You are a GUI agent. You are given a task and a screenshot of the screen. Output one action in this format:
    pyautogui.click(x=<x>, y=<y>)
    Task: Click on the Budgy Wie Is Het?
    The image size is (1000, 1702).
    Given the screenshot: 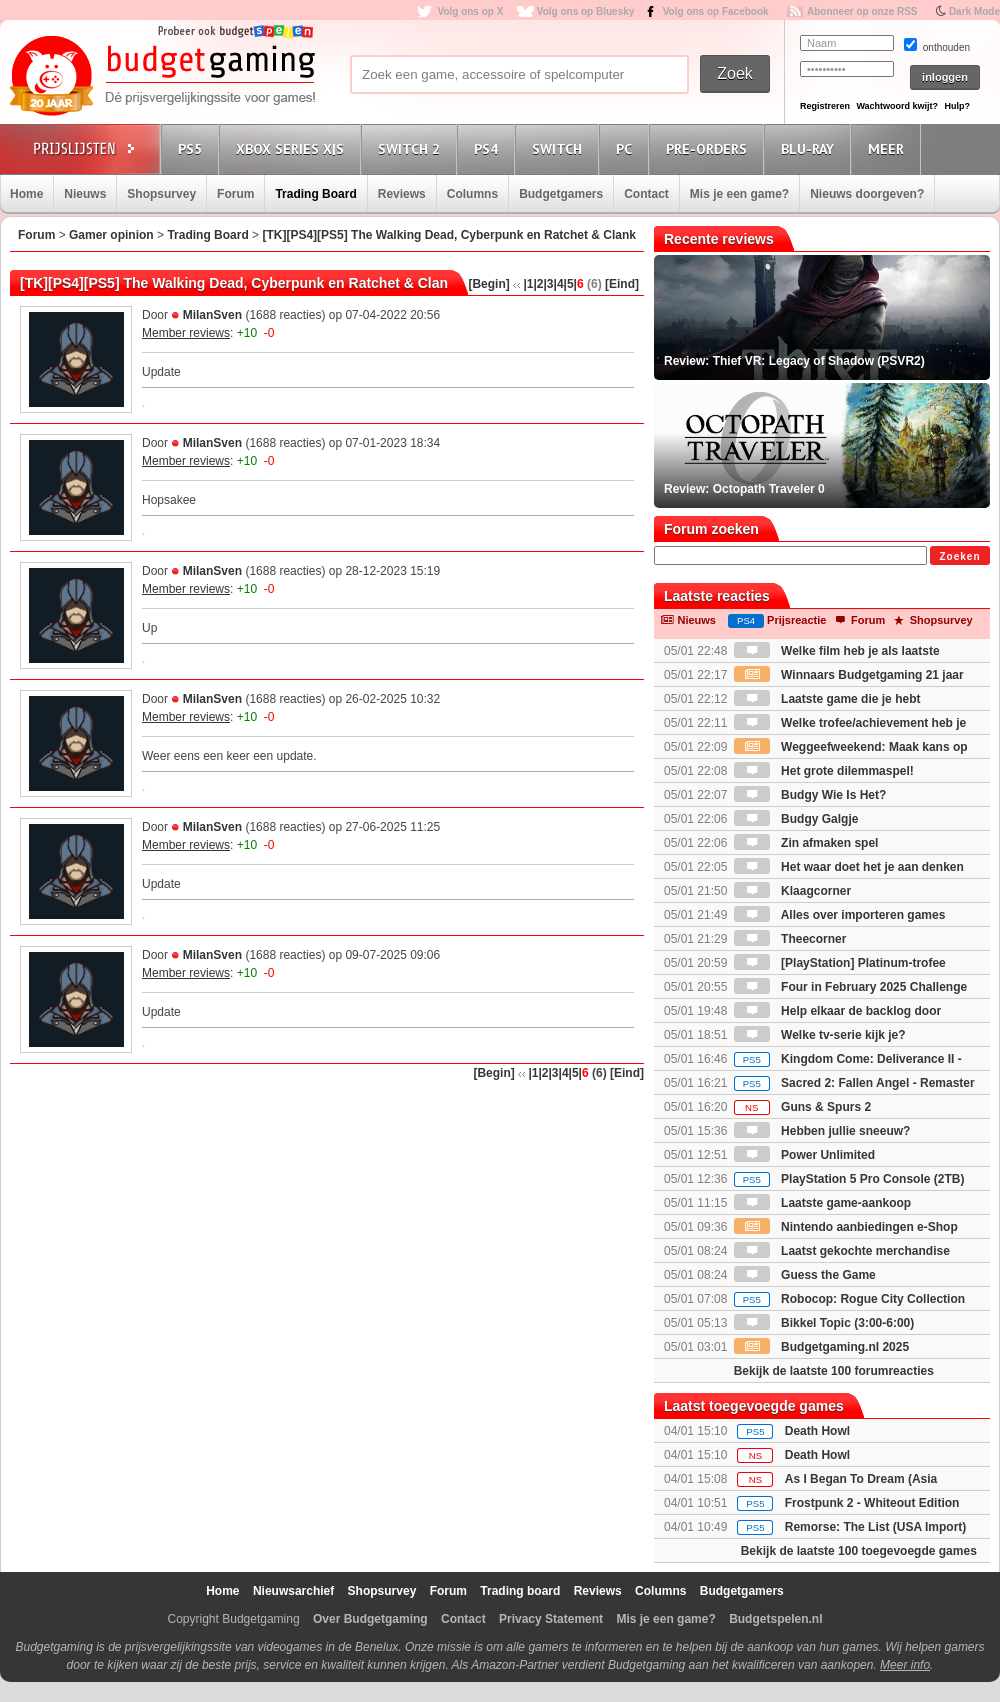 What is the action you would take?
    pyautogui.click(x=810, y=795)
    